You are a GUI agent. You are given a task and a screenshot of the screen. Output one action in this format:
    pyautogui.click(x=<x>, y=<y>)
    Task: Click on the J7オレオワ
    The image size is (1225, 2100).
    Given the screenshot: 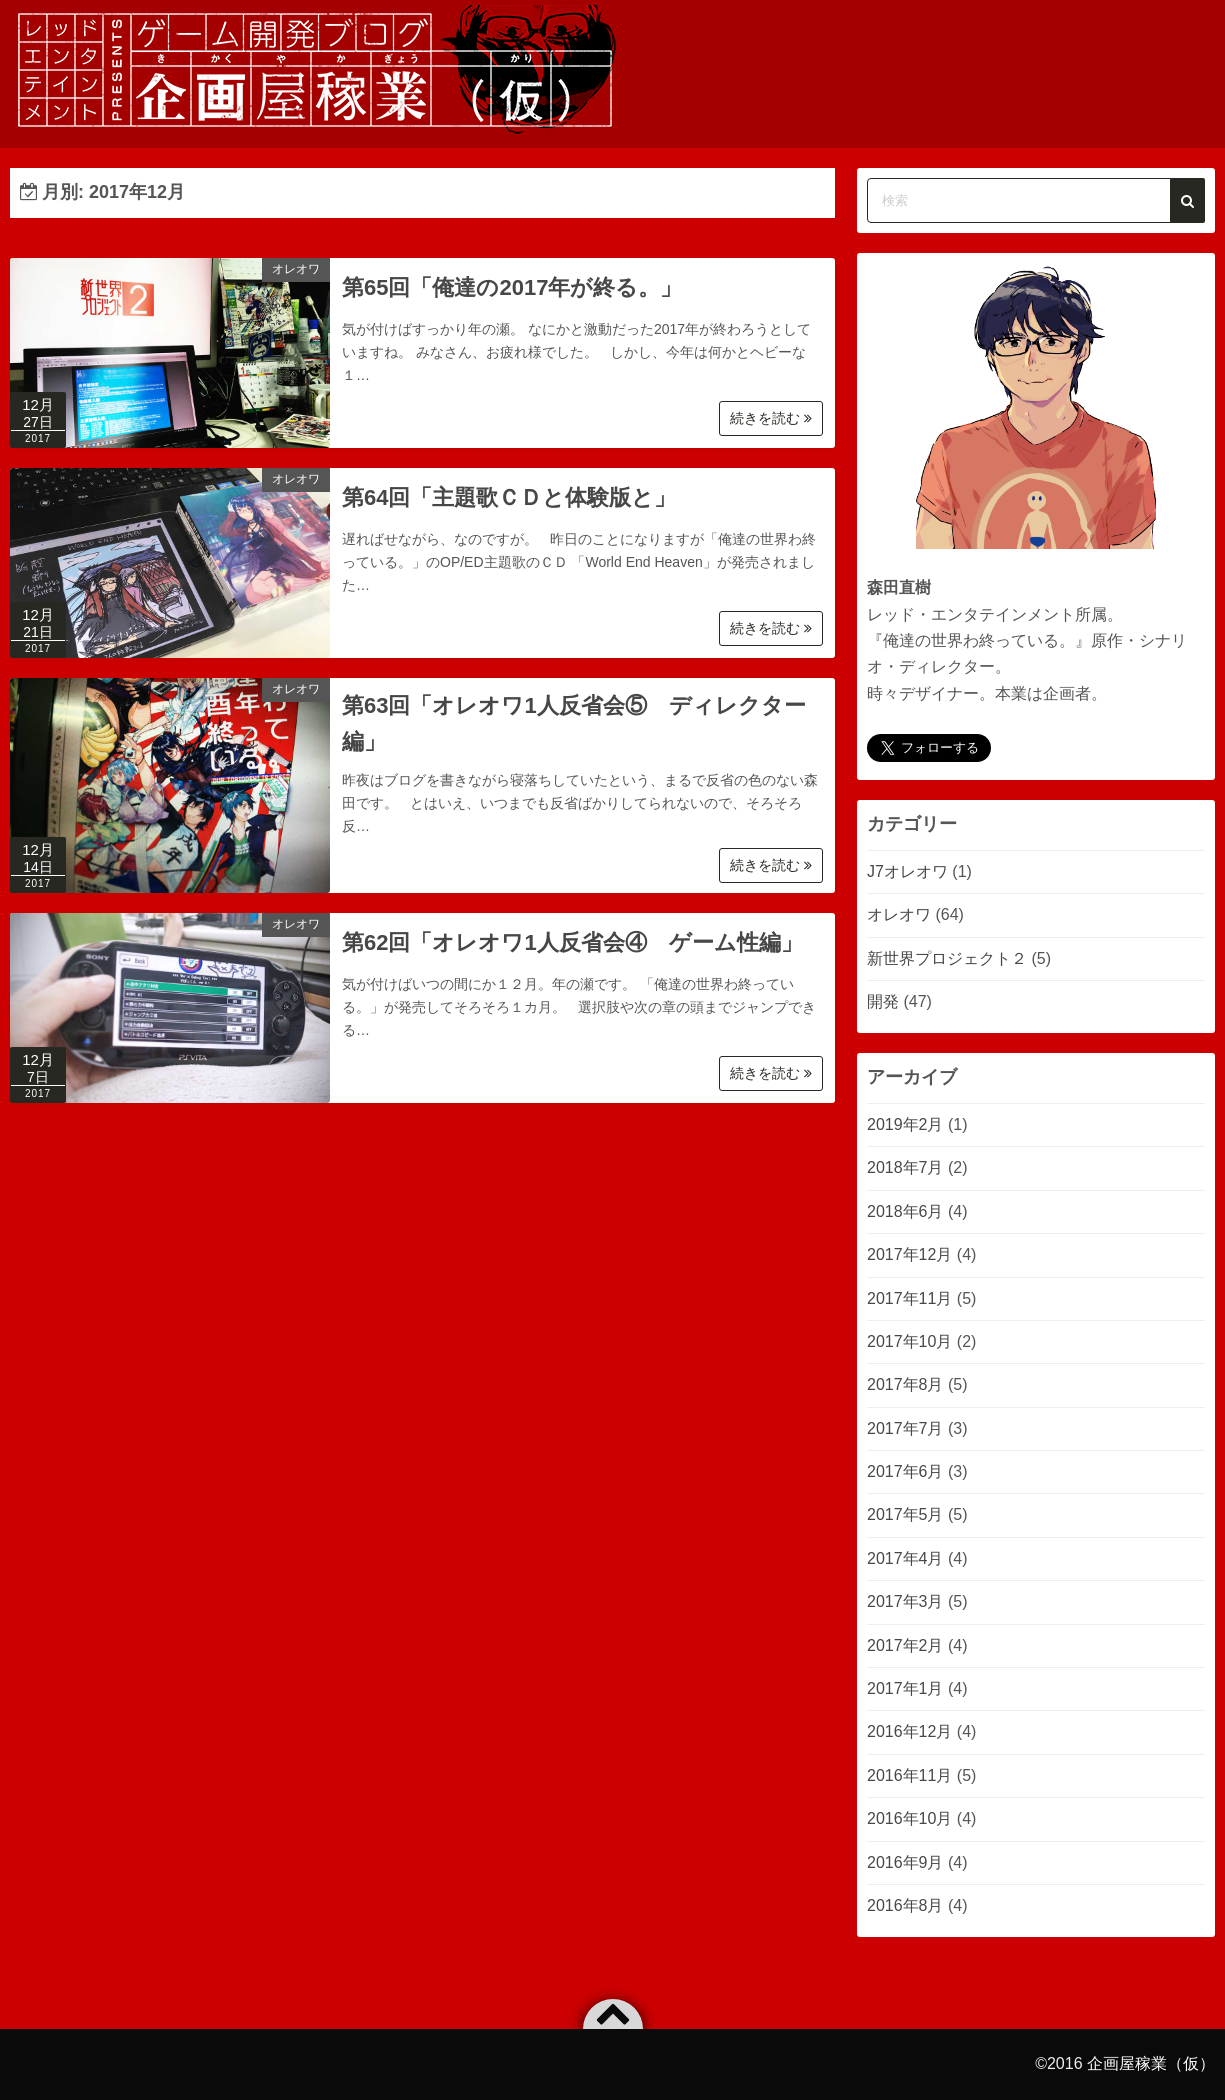 What is the action you would take?
    pyautogui.click(x=907, y=871)
    